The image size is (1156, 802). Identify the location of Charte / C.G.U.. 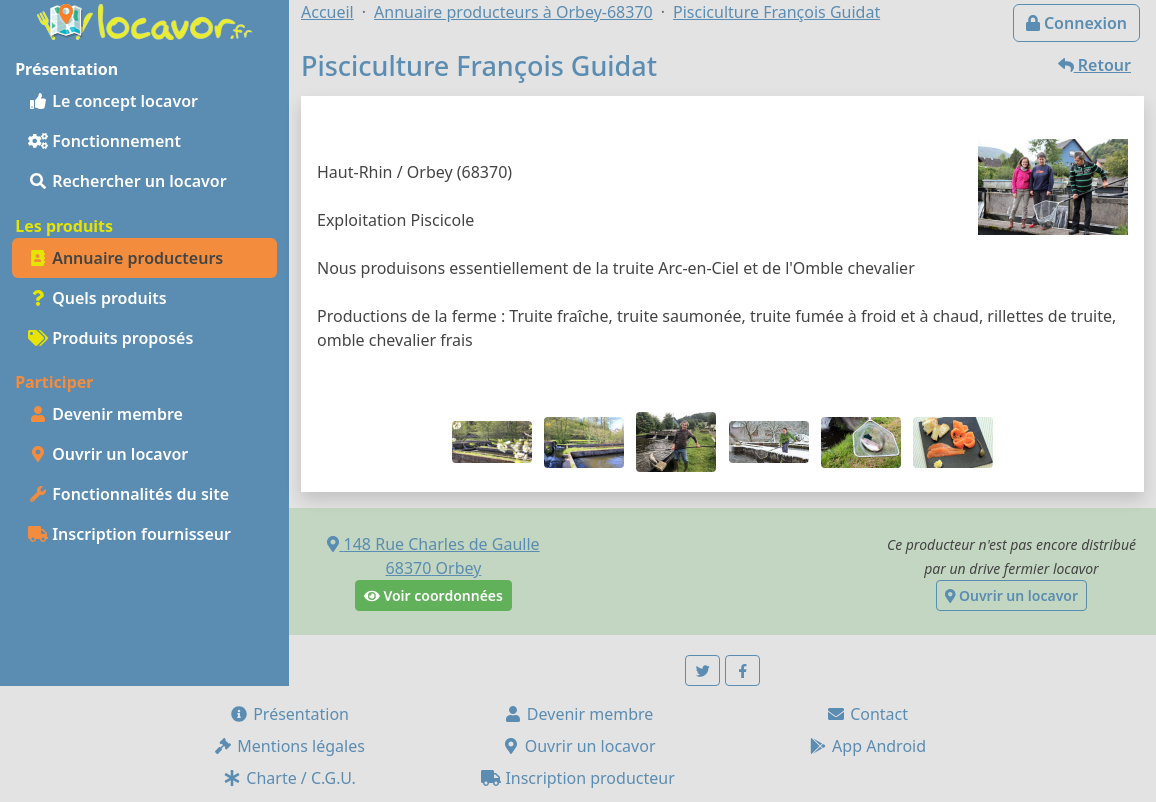
(289, 778).